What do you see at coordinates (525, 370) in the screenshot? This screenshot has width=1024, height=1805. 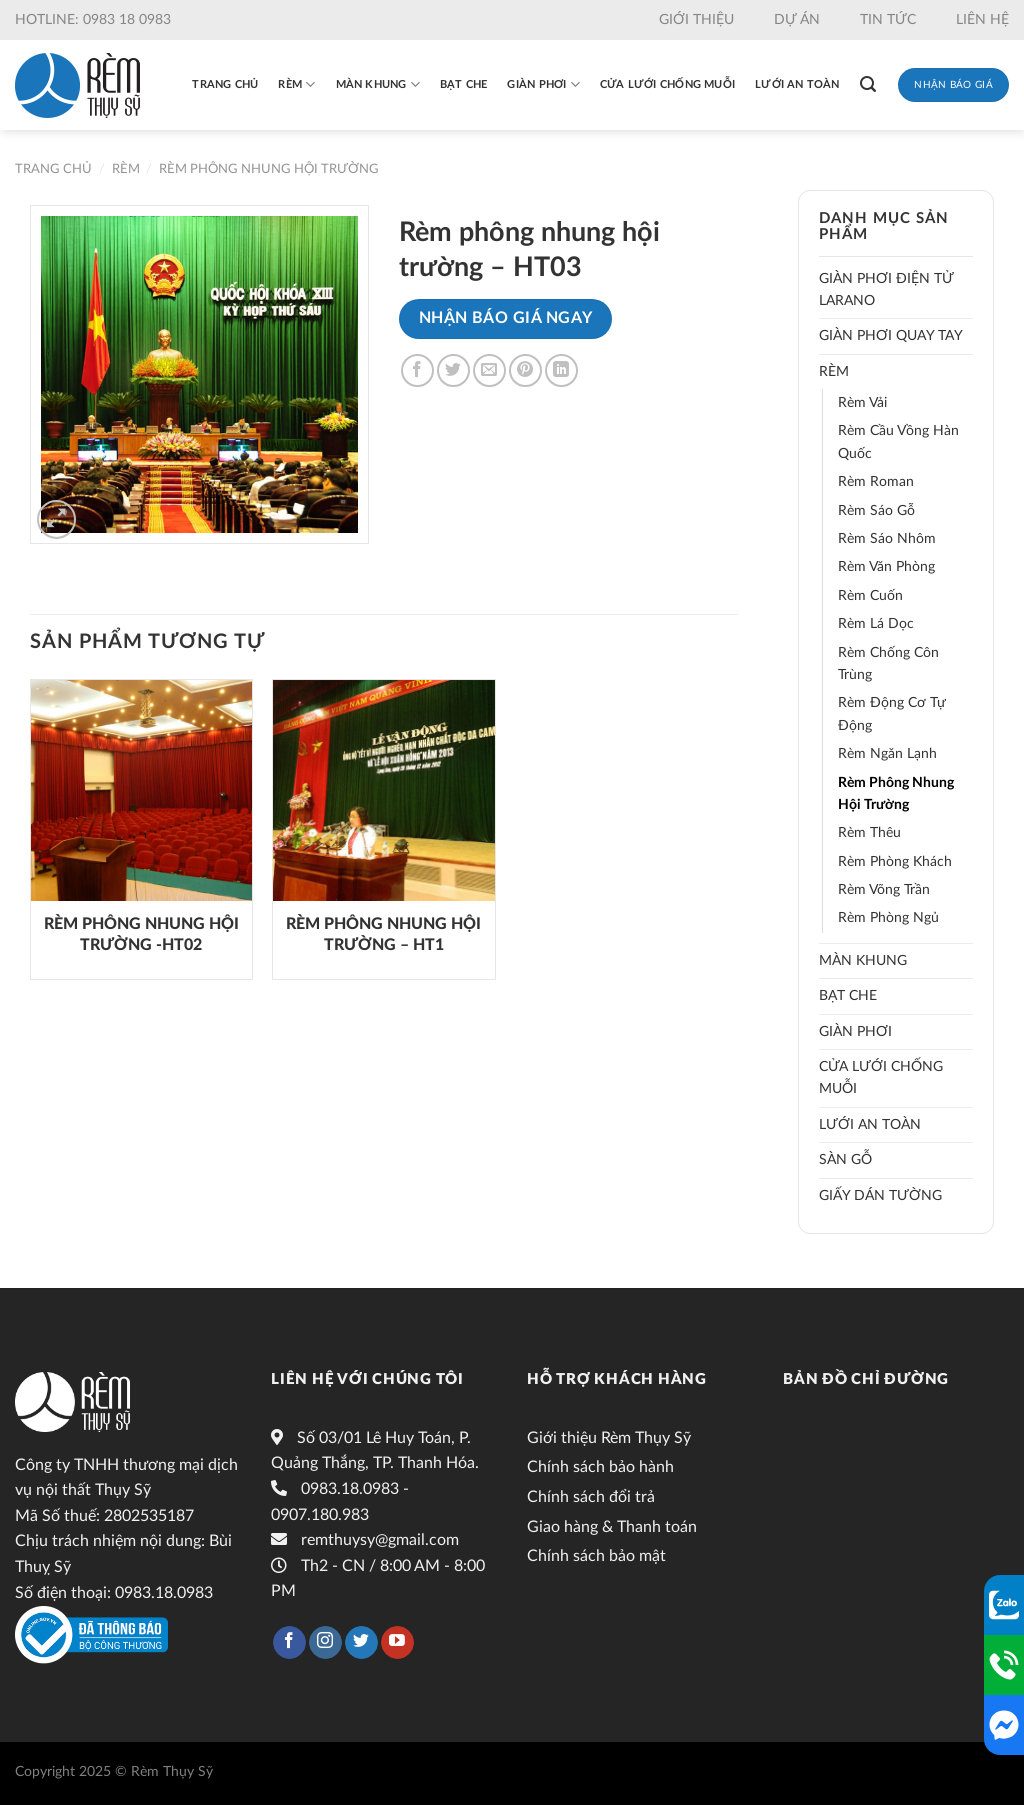 I see `[Pin on Pinterest]` at bounding box center [525, 370].